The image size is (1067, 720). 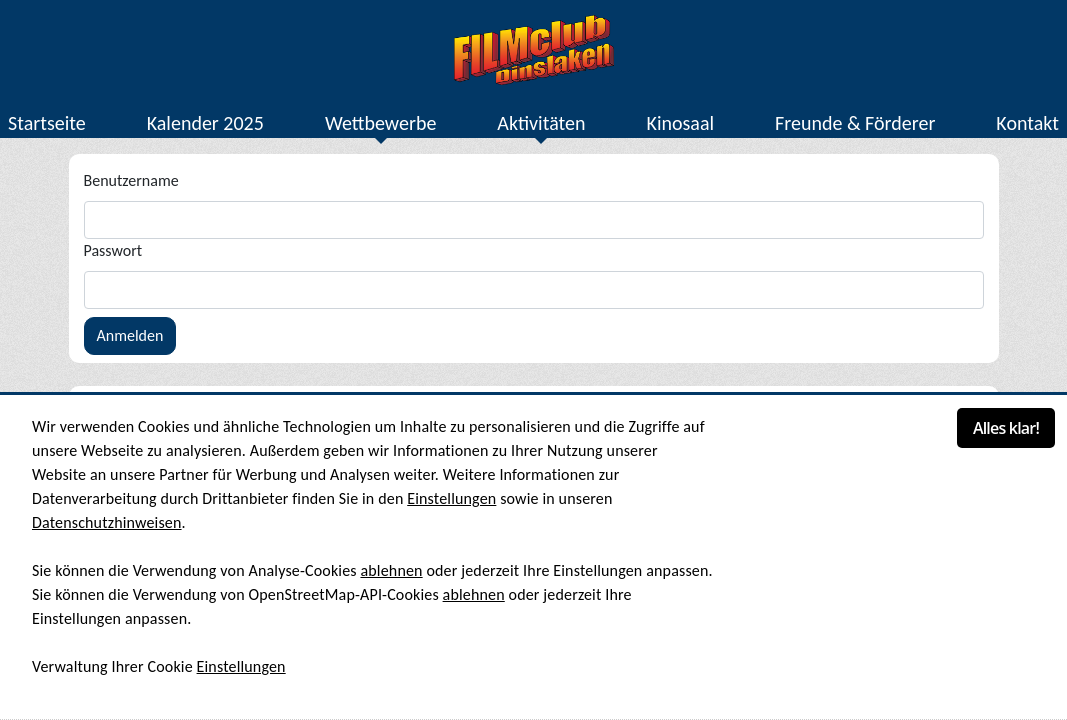 I want to click on Aktivitäten [button], so click(x=541, y=123).